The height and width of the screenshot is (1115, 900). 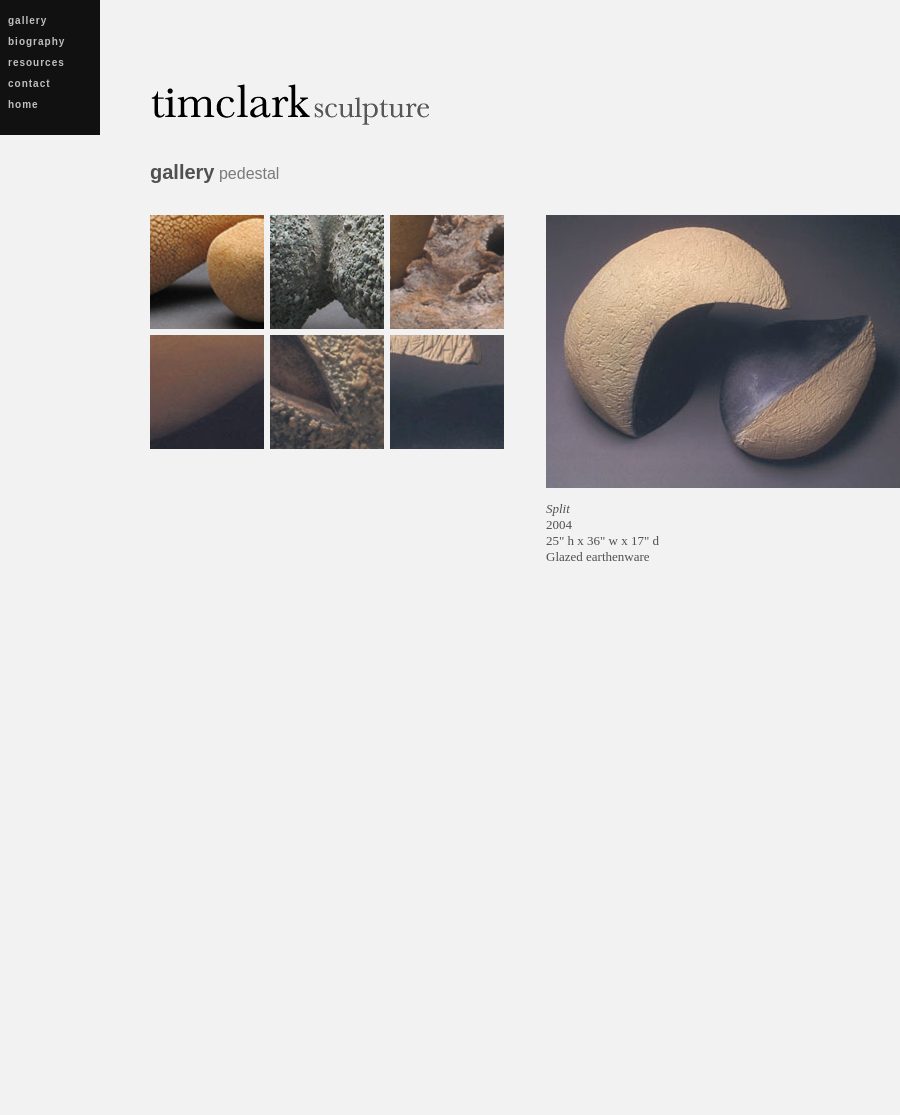 I want to click on home, so click(x=23, y=104).